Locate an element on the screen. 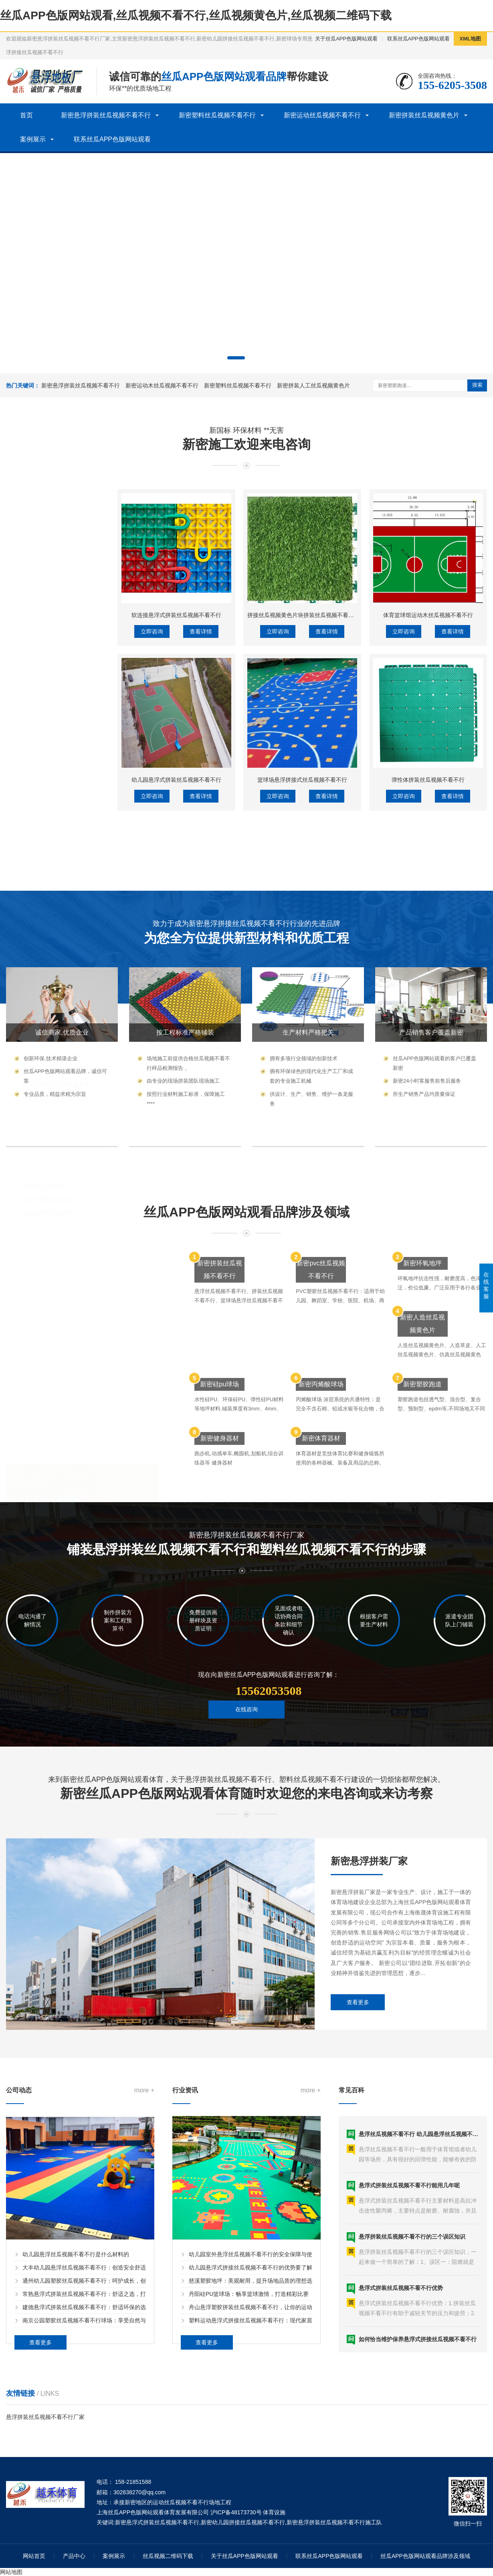 The height and width of the screenshot is (2576, 493). 新密拼装丝瓜视频黄色片 is located at coordinates (424, 115).